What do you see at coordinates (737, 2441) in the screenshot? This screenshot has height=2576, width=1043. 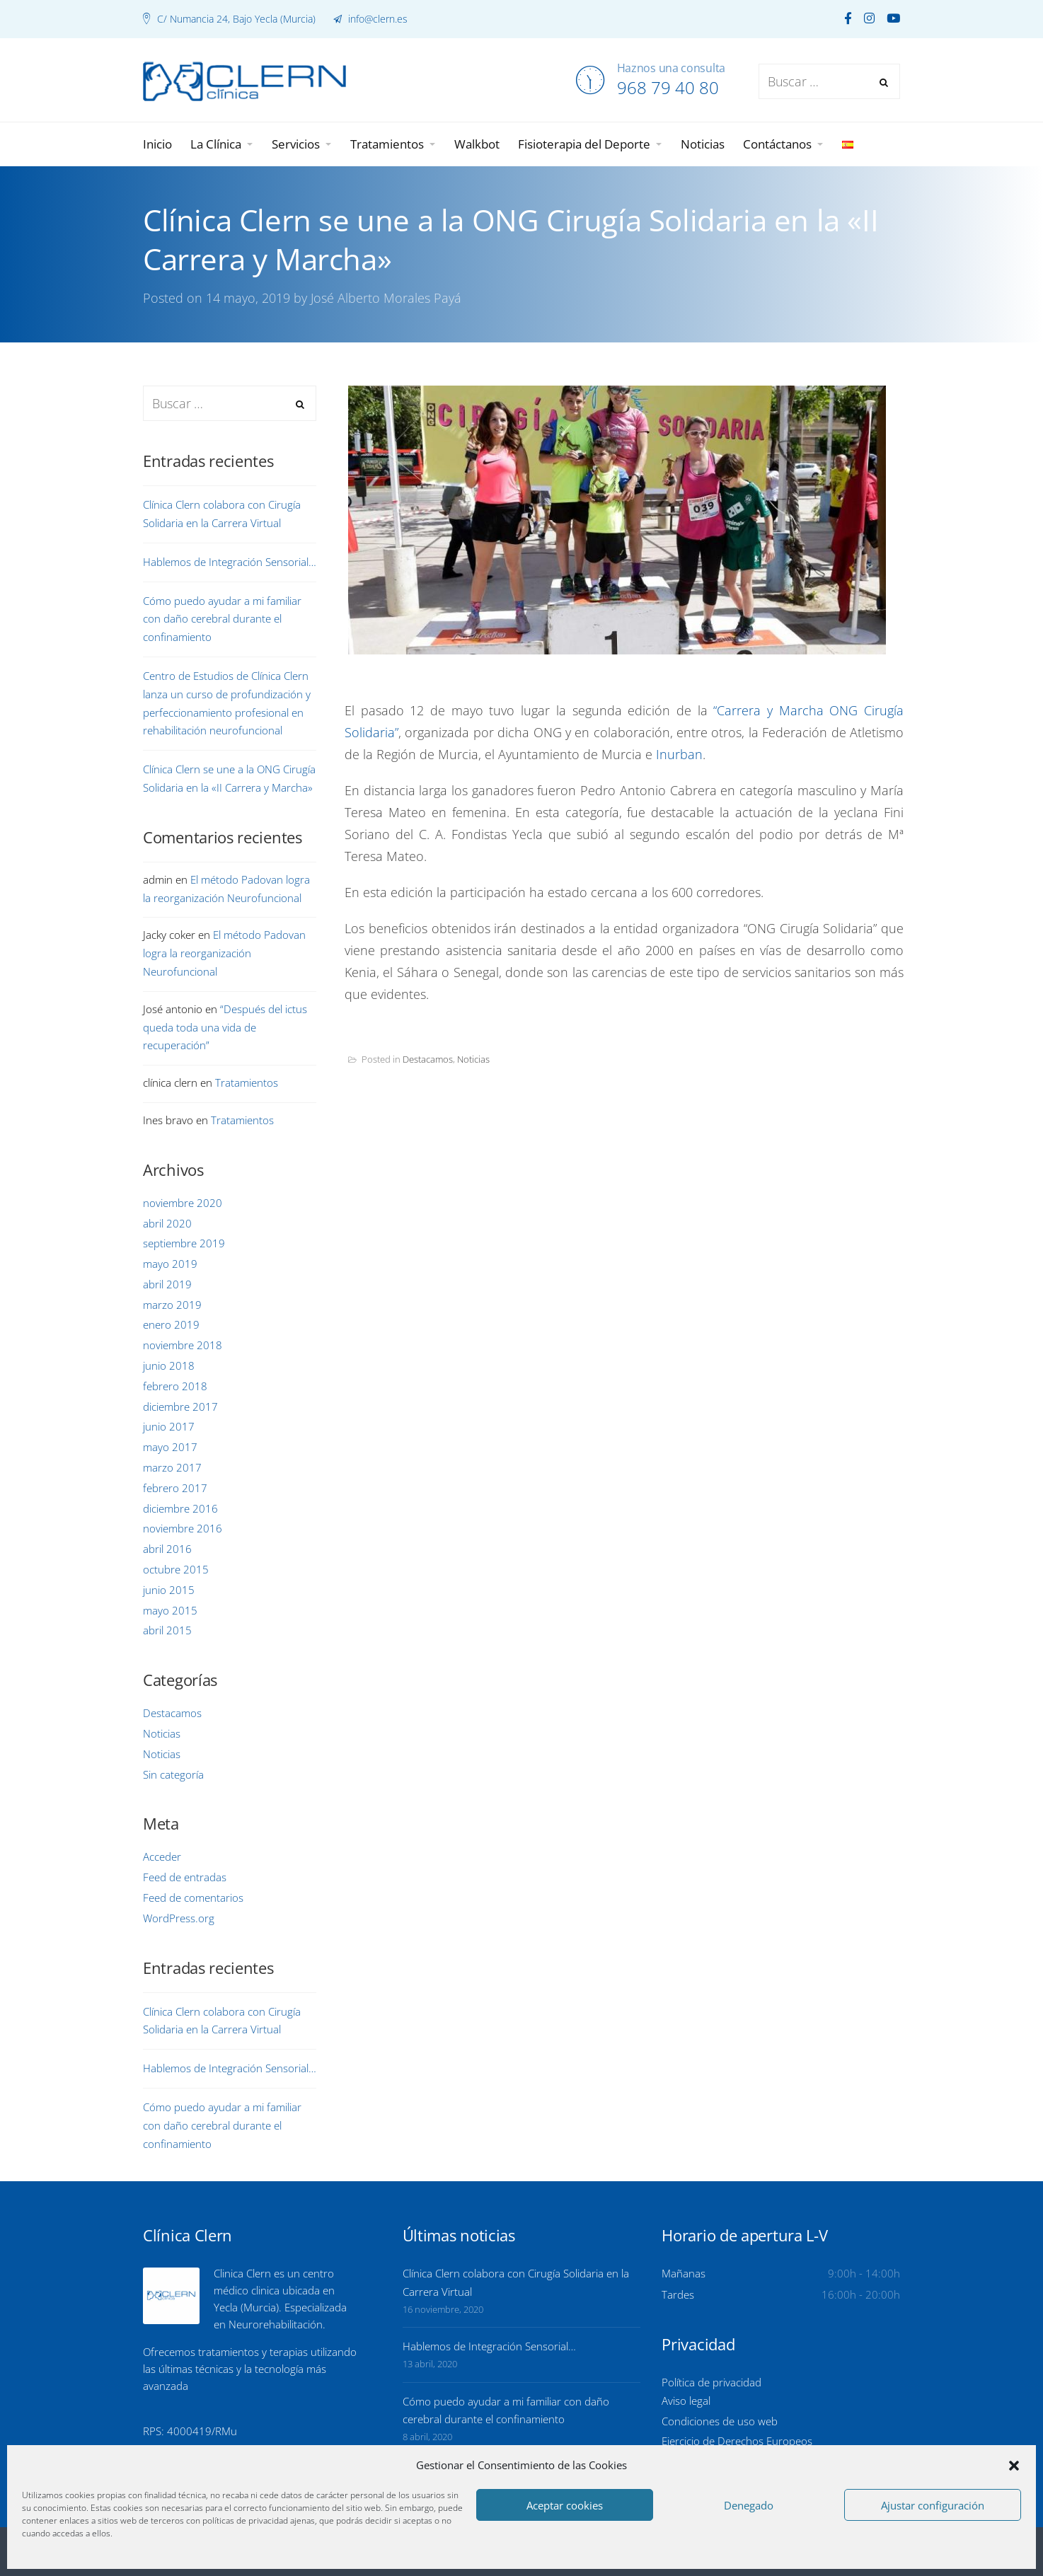 I see `Ejercicio de Derechos Europeos` at bounding box center [737, 2441].